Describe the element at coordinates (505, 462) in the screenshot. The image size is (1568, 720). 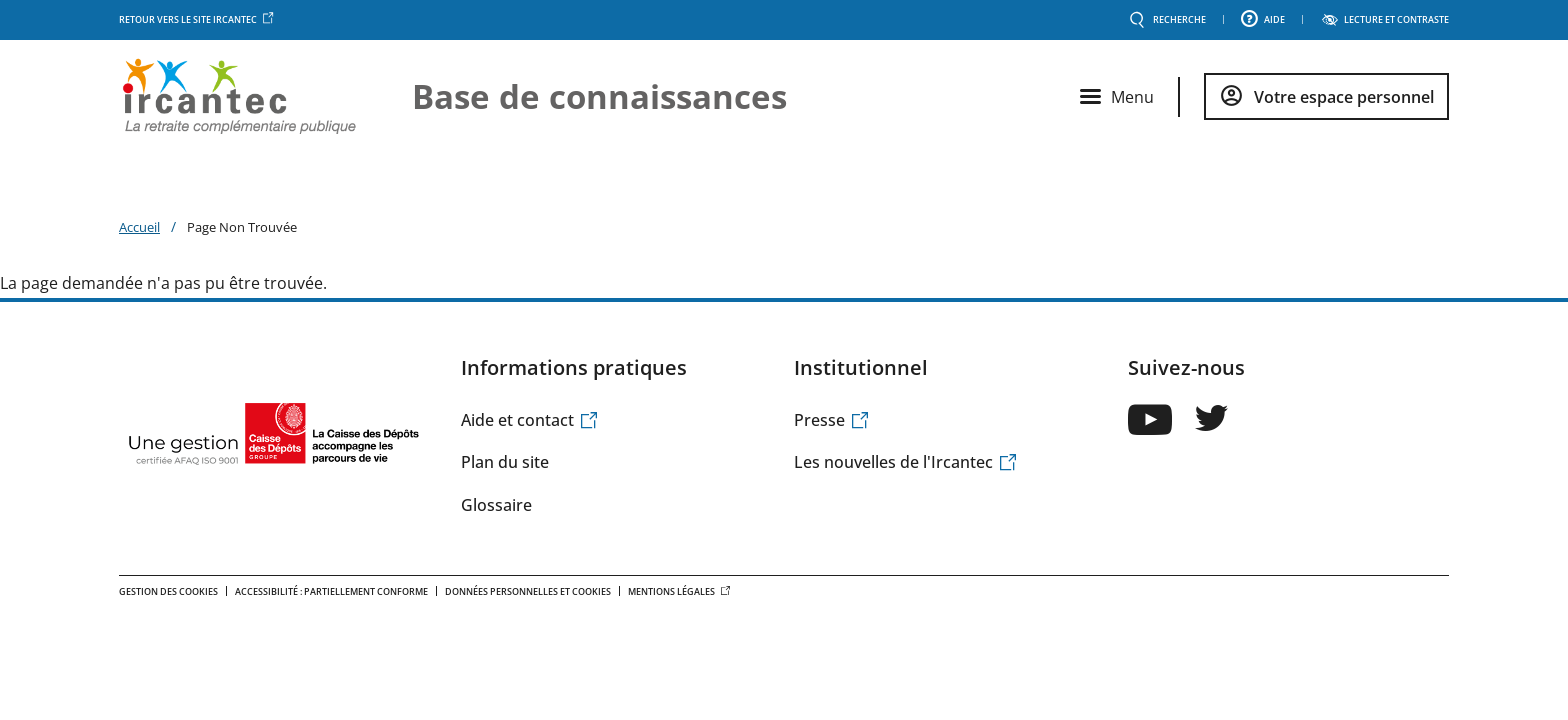
I see `Plan du site` at that location.